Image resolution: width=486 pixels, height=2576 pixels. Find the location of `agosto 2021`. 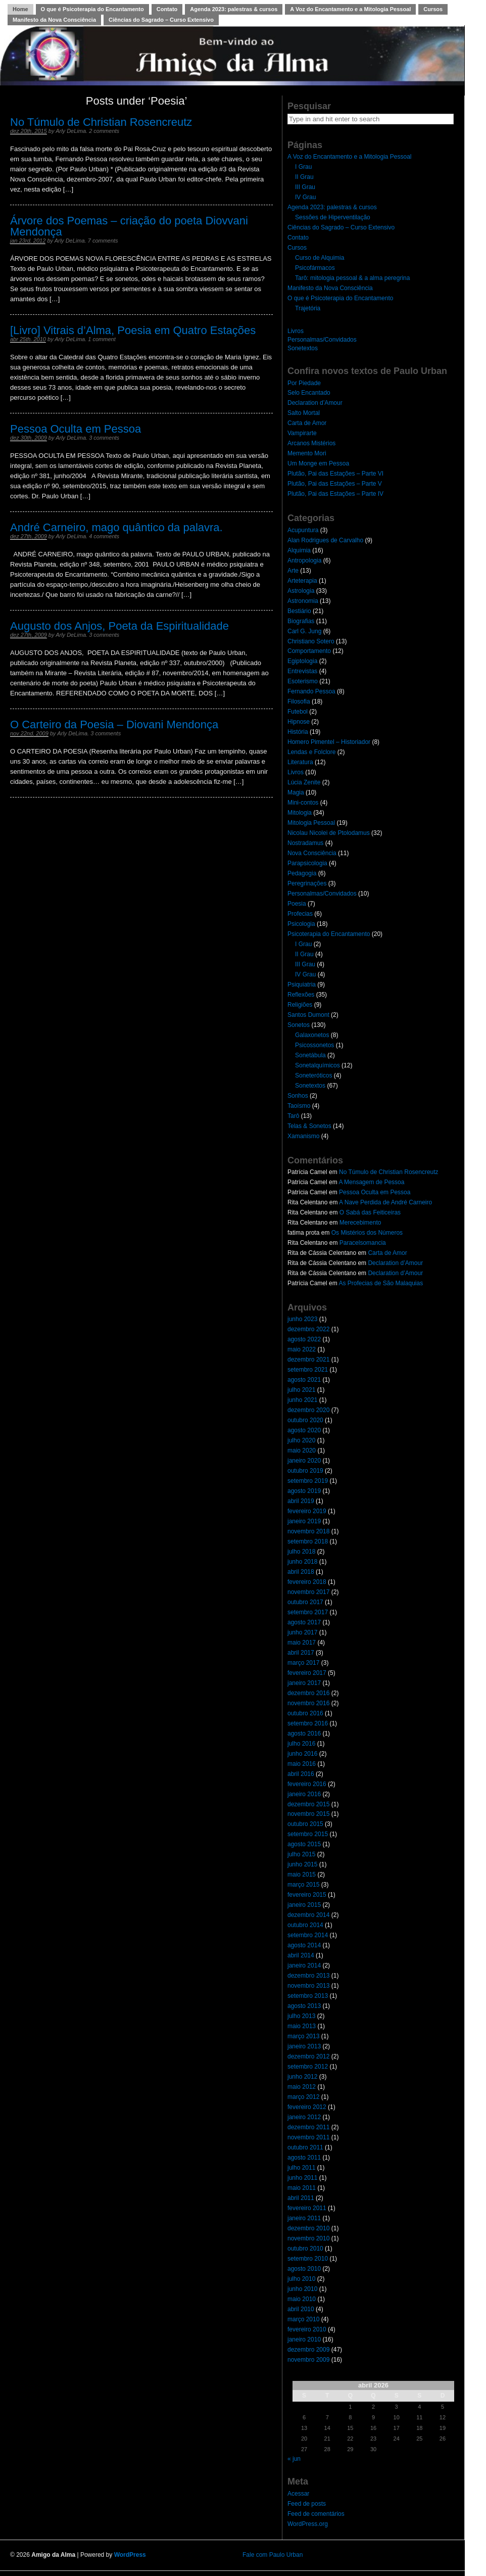

agosto 2021 is located at coordinates (304, 1379).